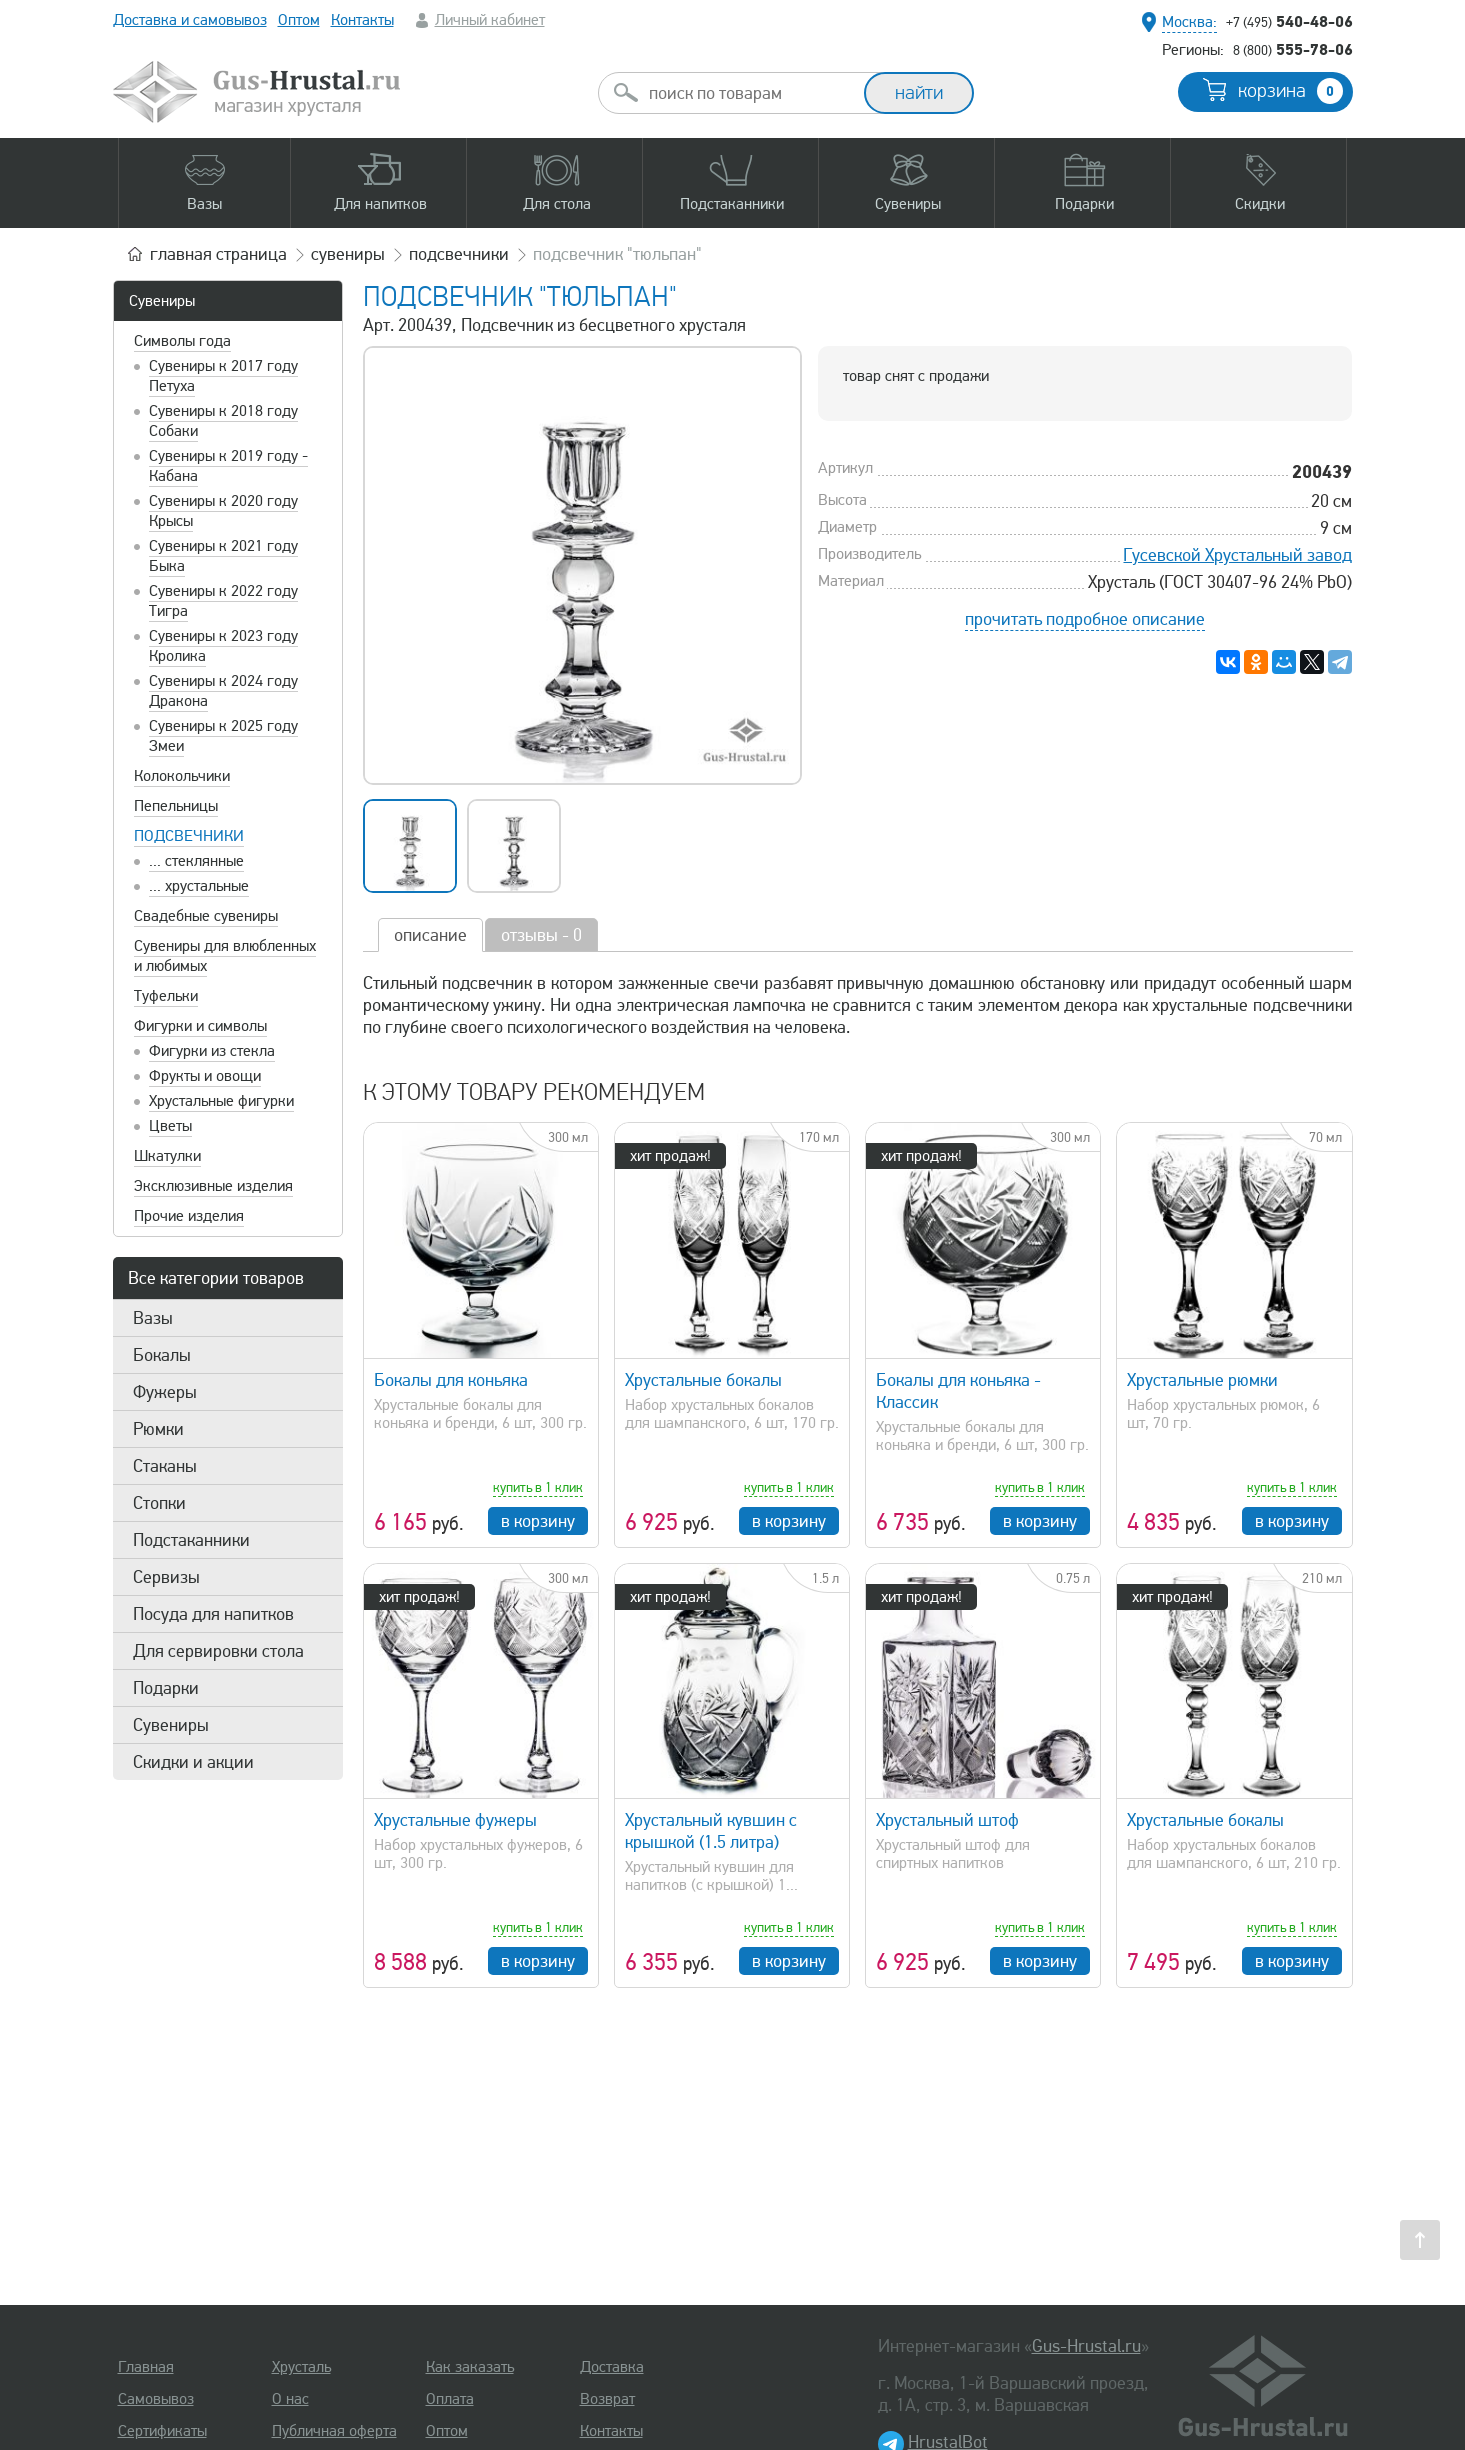 Image resolution: width=1465 pixels, height=2450 pixels. What do you see at coordinates (213, 1614) in the screenshot?
I see `Посуда для напитков` at bounding box center [213, 1614].